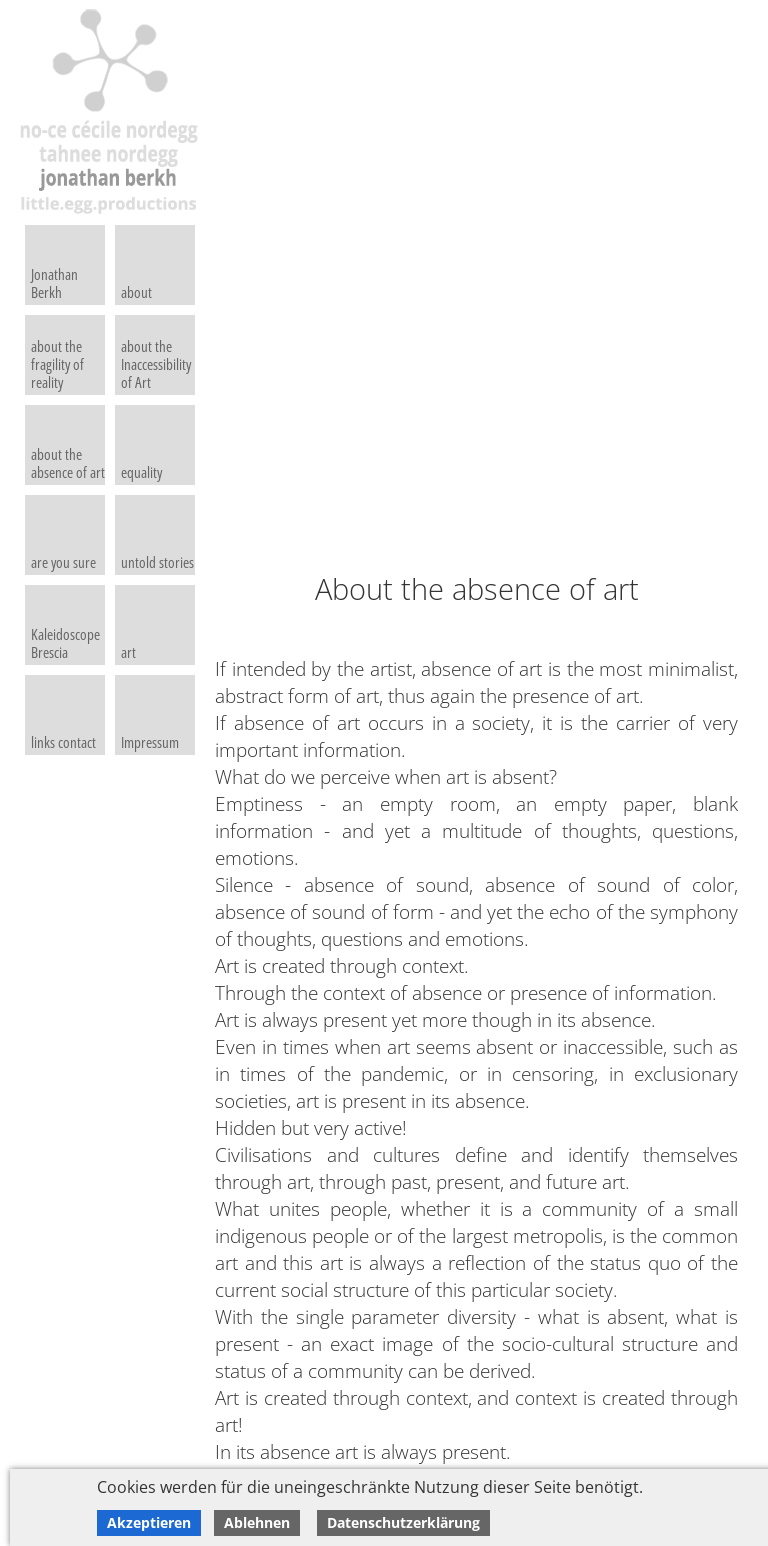 The height and width of the screenshot is (1546, 768). Describe the element at coordinates (149, 1522) in the screenshot. I see `Akzeptieren` at that location.